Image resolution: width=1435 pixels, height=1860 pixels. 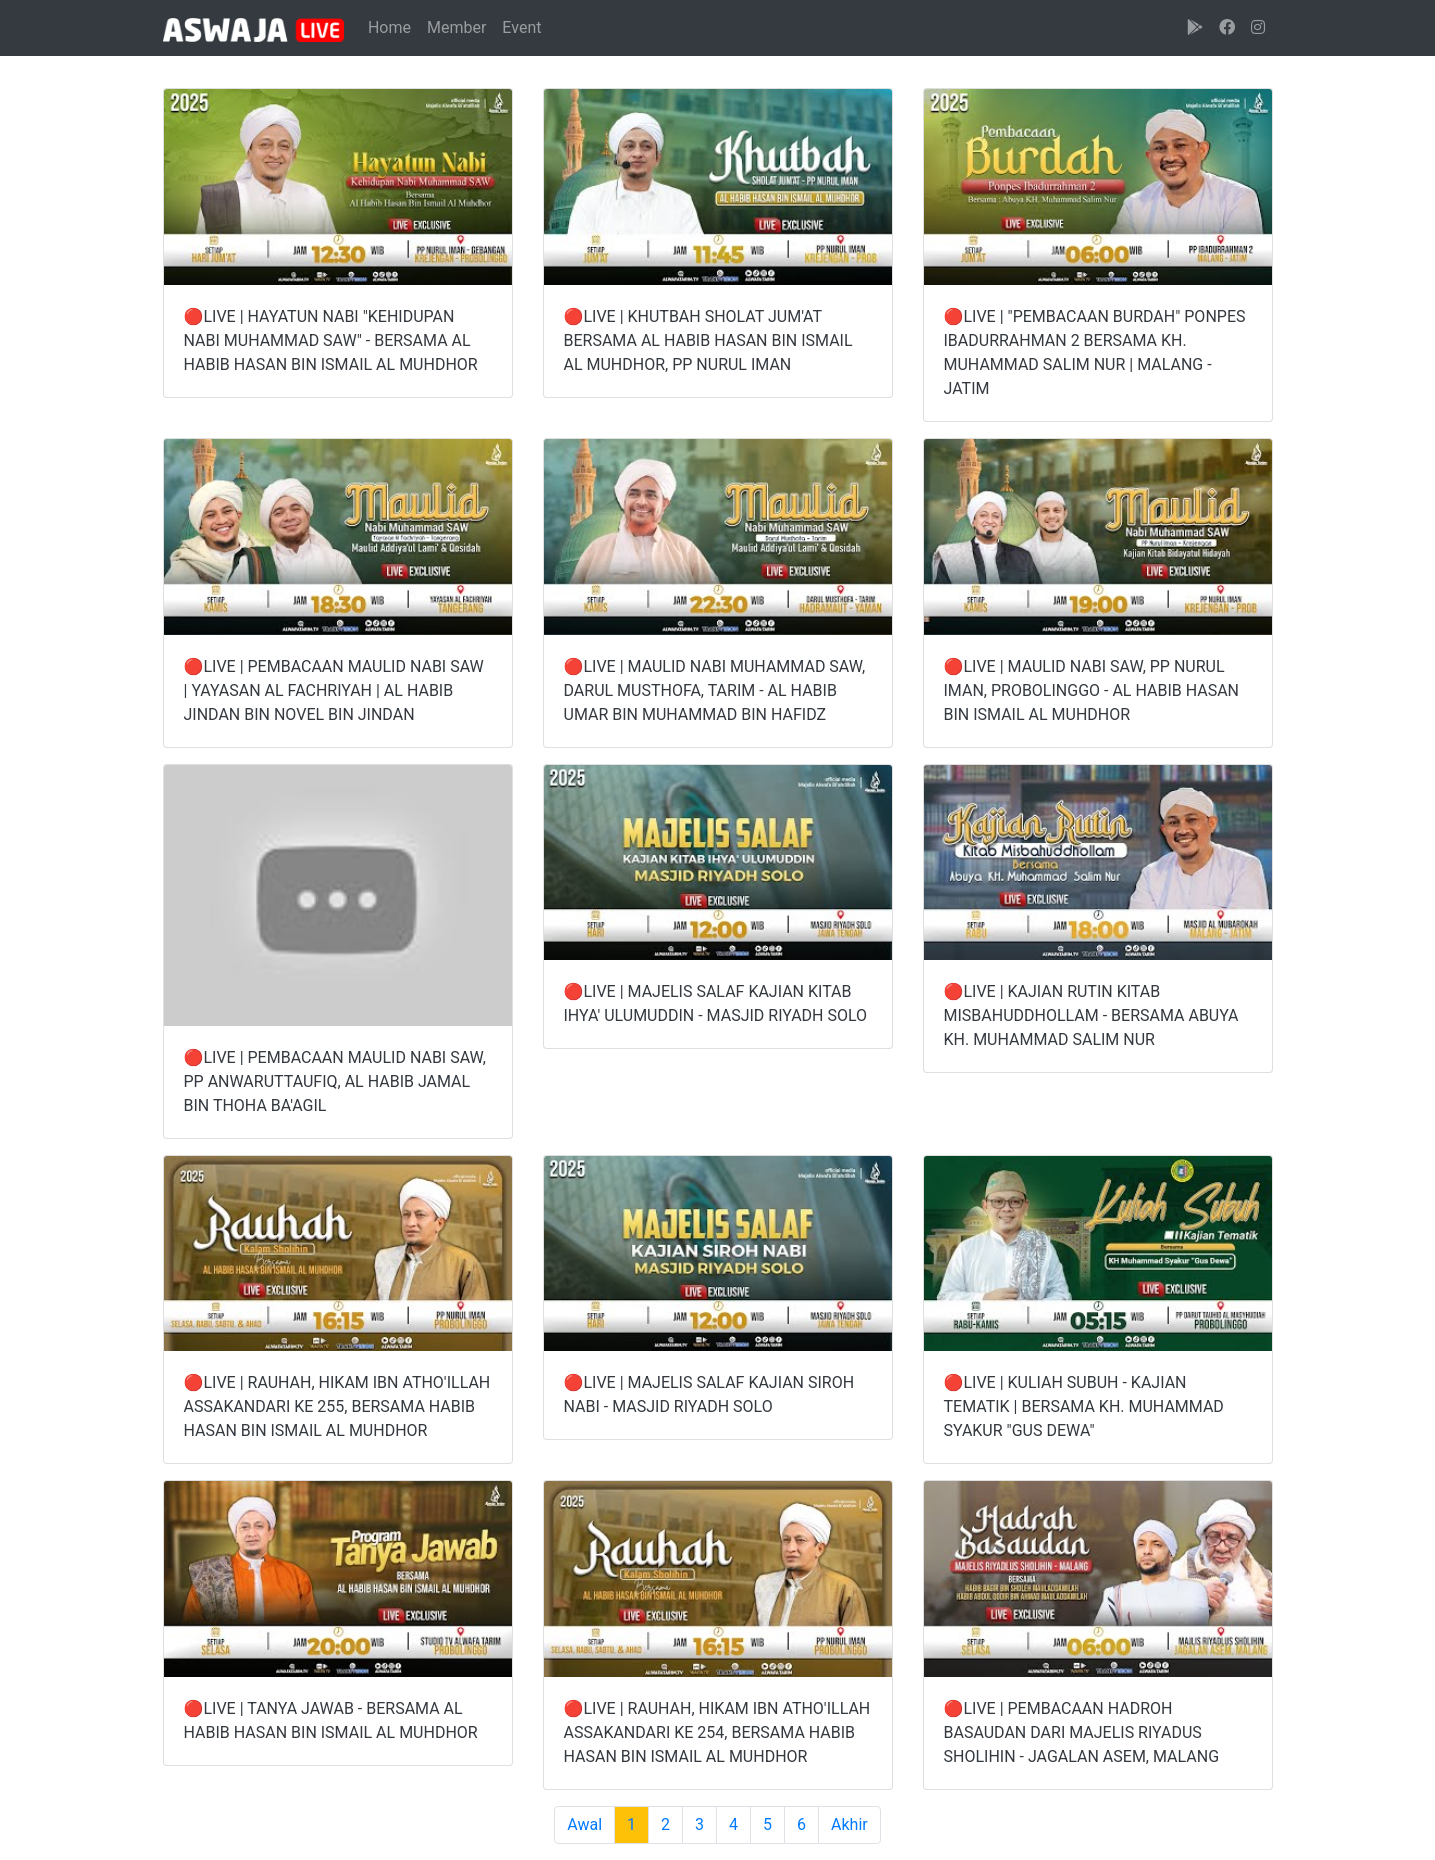 What do you see at coordinates (849, 1824) in the screenshot?
I see `Akhir` at bounding box center [849, 1824].